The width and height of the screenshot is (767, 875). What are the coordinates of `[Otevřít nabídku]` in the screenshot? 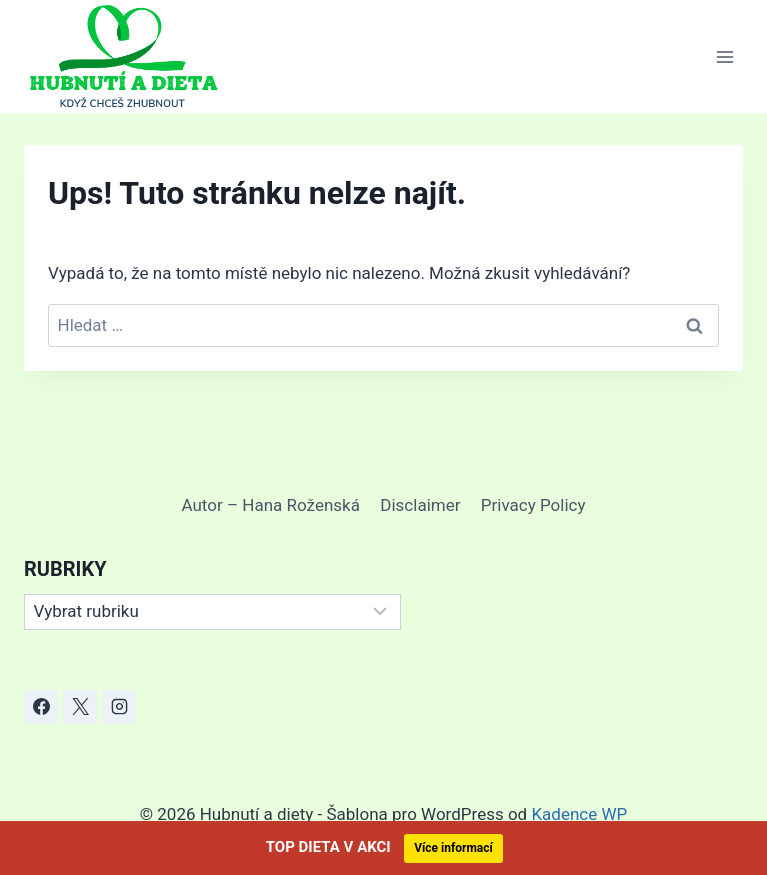 It's located at (724, 56).